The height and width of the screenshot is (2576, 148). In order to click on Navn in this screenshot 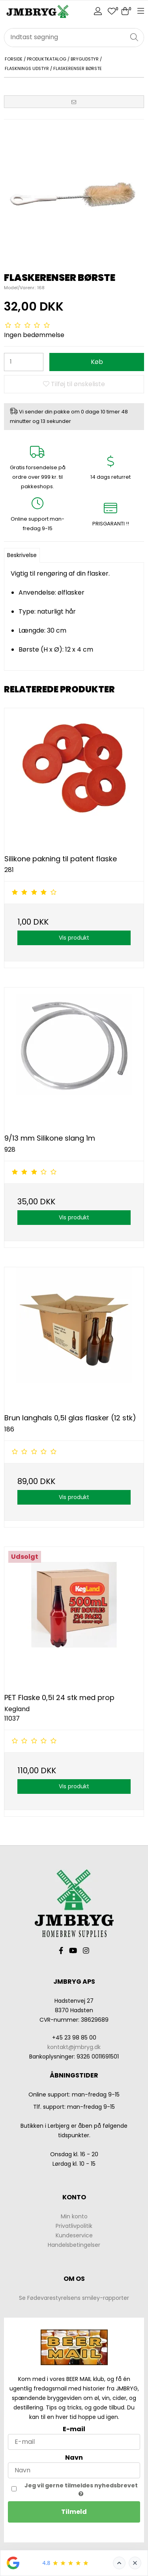, I will do `click(74, 2457)`.